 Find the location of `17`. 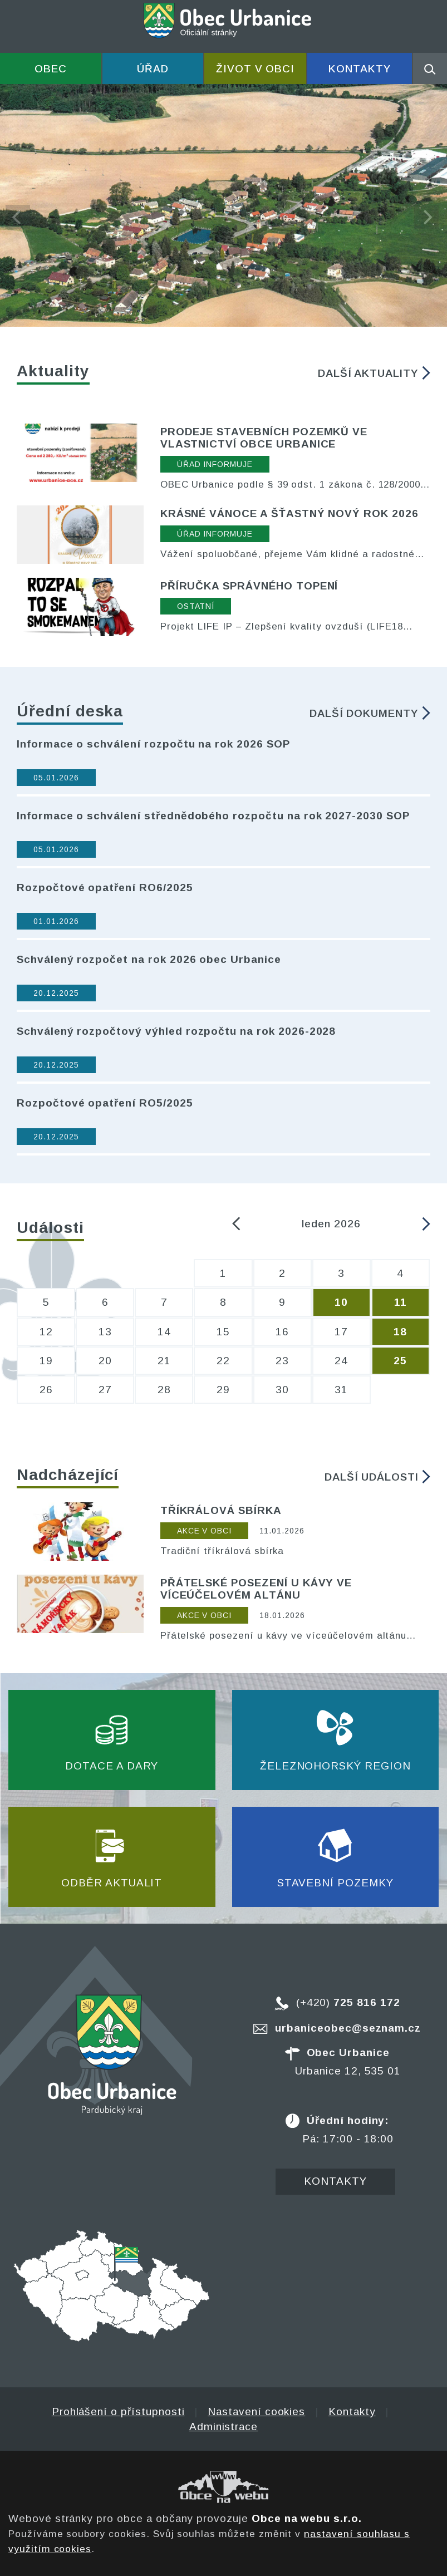

17 is located at coordinates (341, 1332).